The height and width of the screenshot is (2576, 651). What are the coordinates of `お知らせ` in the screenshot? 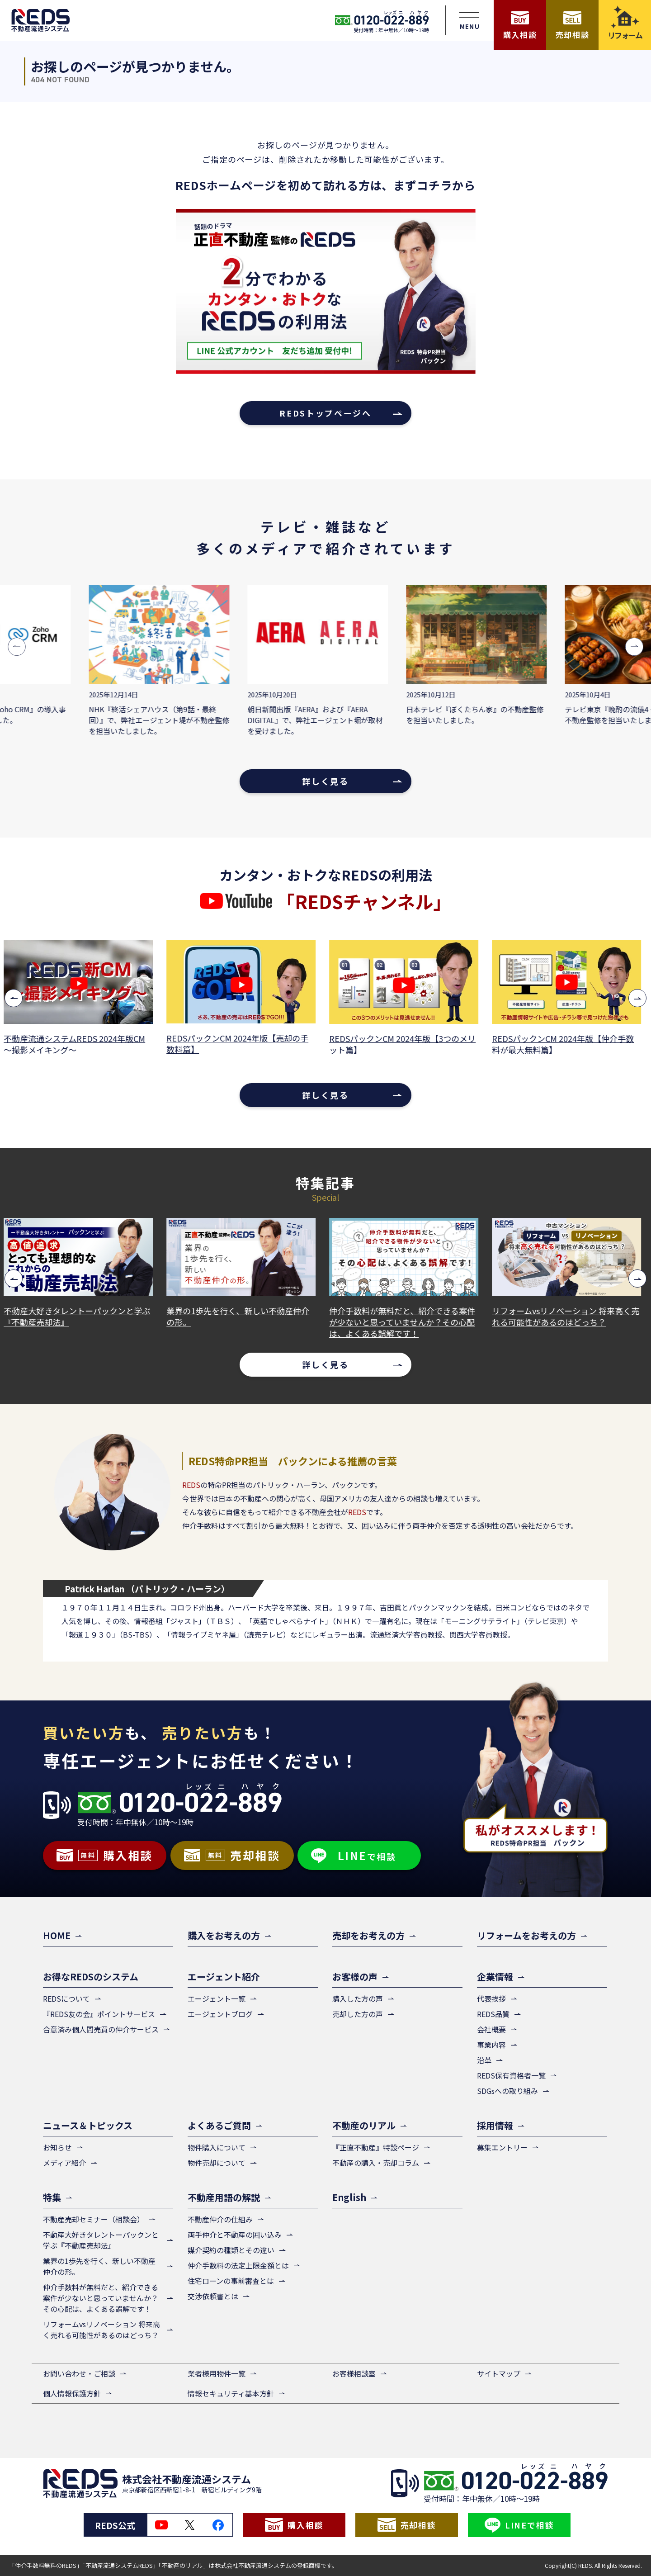 It's located at (57, 2147).